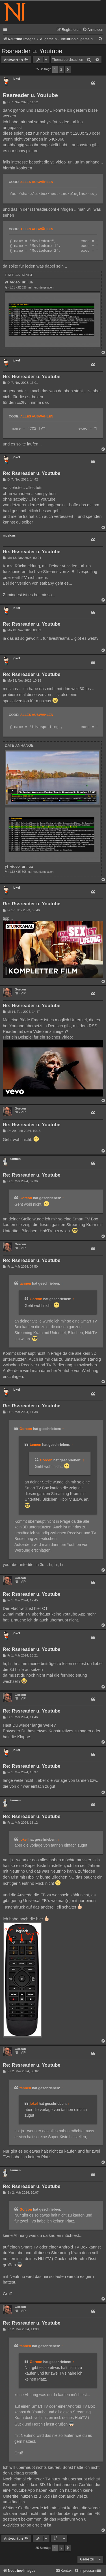  What do you see at coordinates (19, 282) in the screenshot?
I see `yt_video_url.lua` at bounding box center [19, 282].